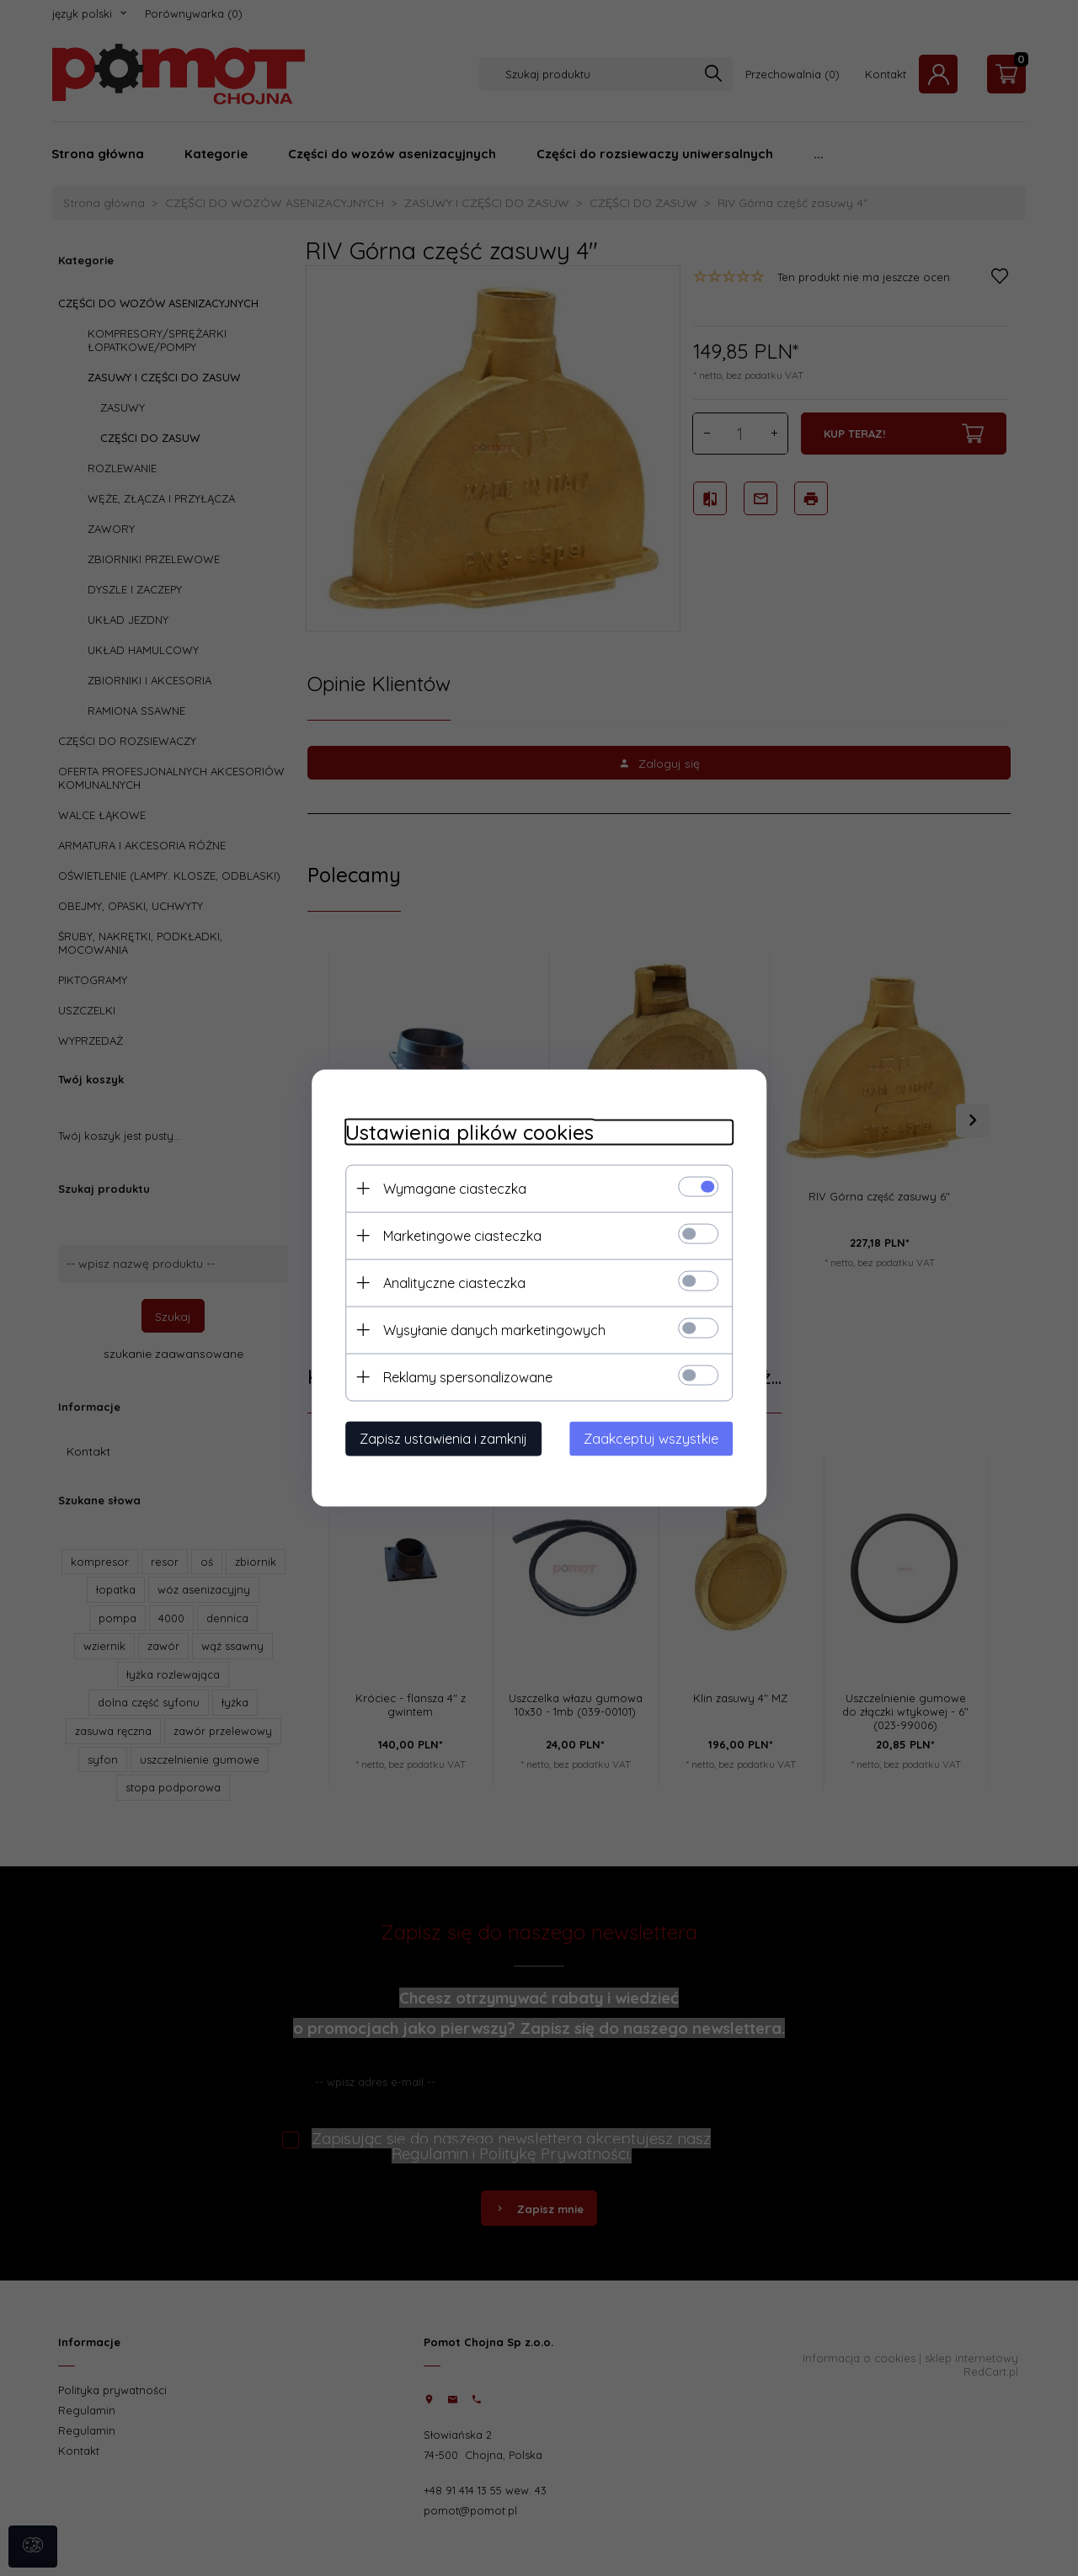 This screenshot has height=2576, width=1078. Describe the element at coordinates (454, 1283) in the screenshot. I see `Analityczne ciasteczka` at that location.